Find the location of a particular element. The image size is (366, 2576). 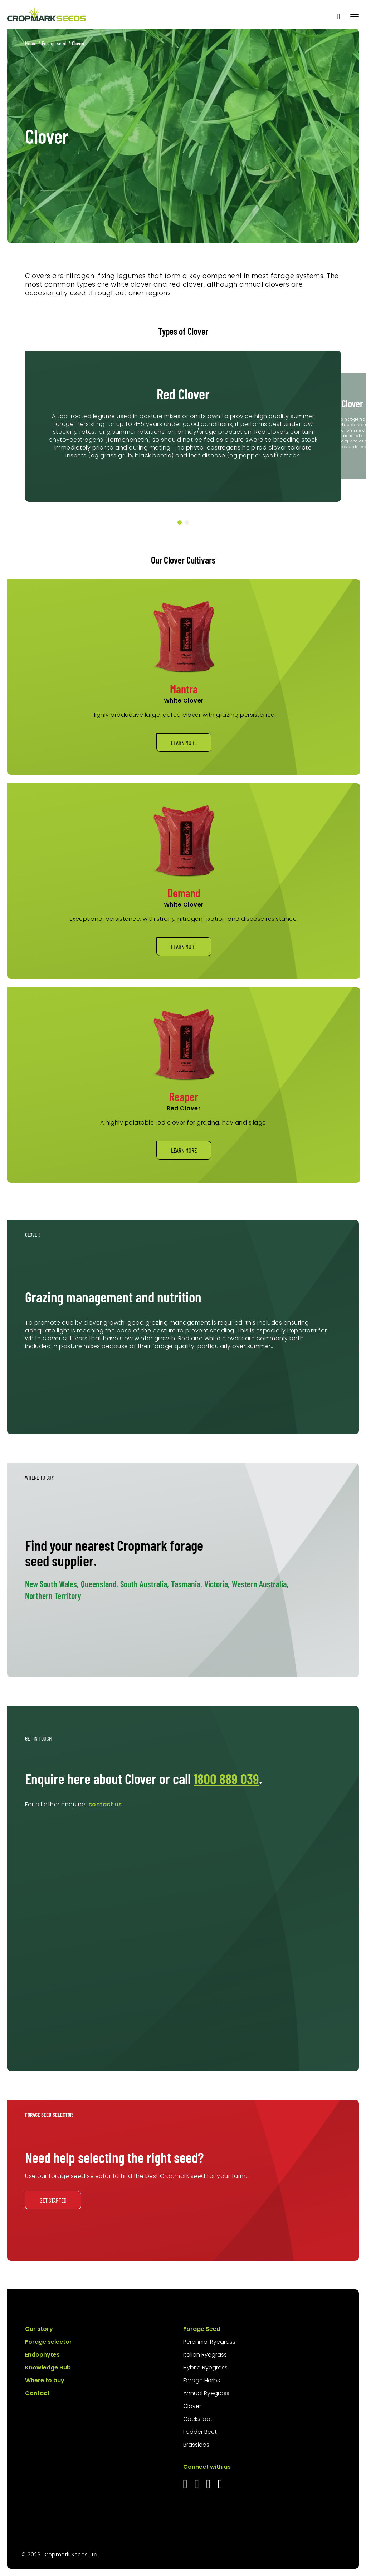

South Australia is located at coordinates (144, 1584).